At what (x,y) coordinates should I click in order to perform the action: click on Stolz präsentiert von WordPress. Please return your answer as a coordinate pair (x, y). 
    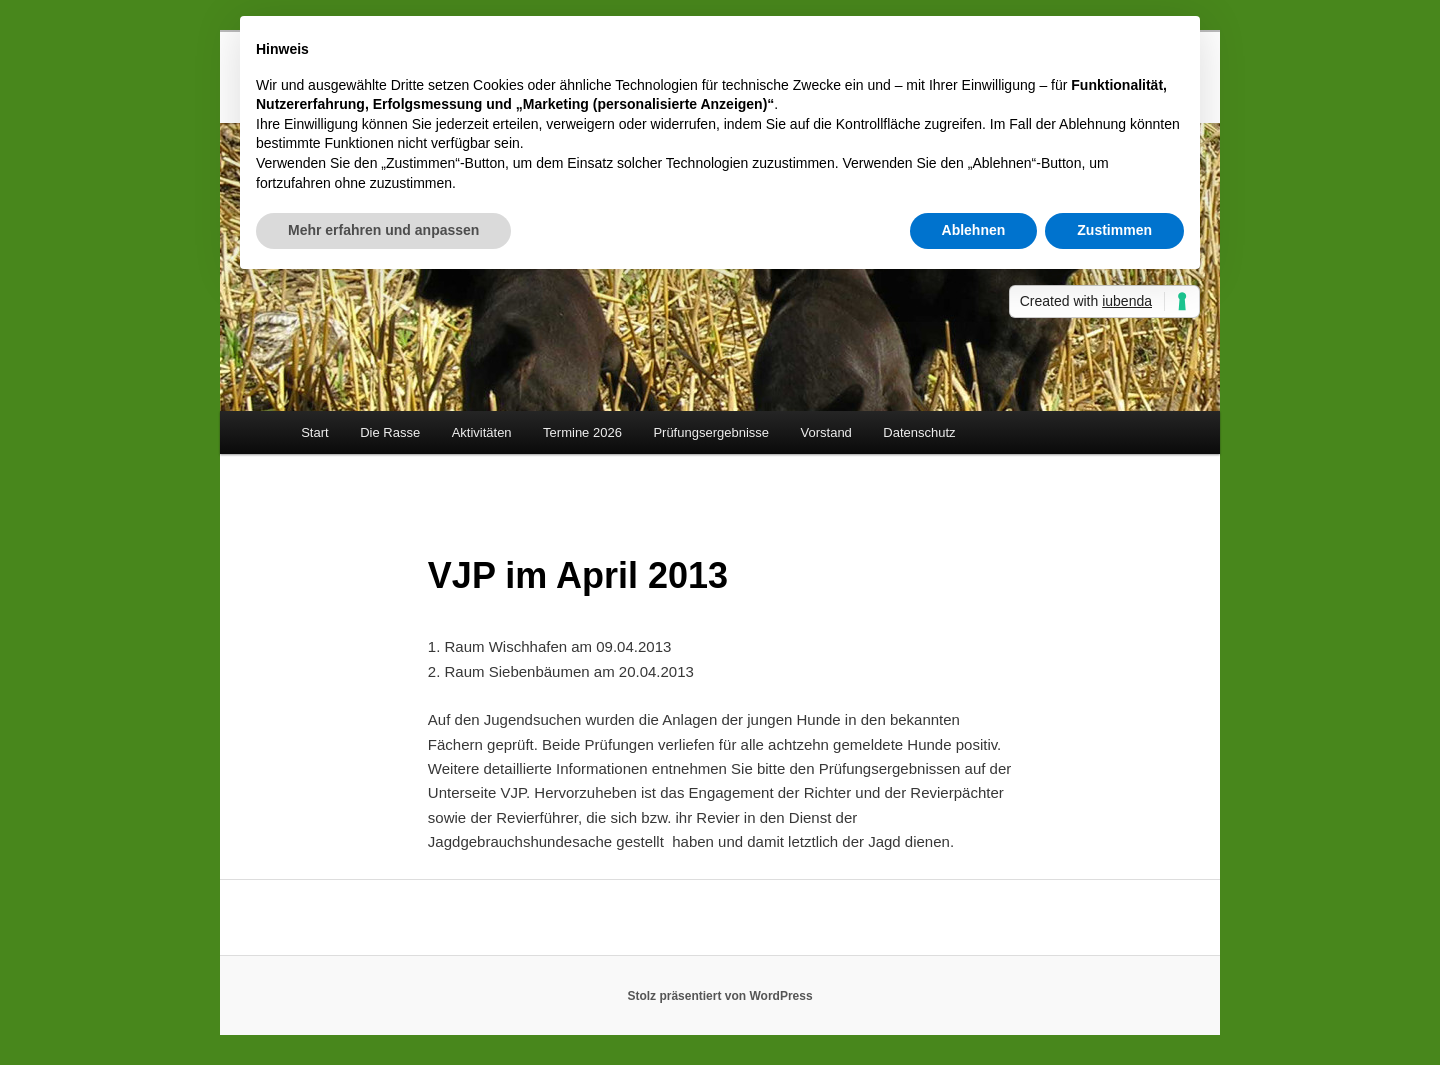
    Looking at the image, I should click on (719, 996).